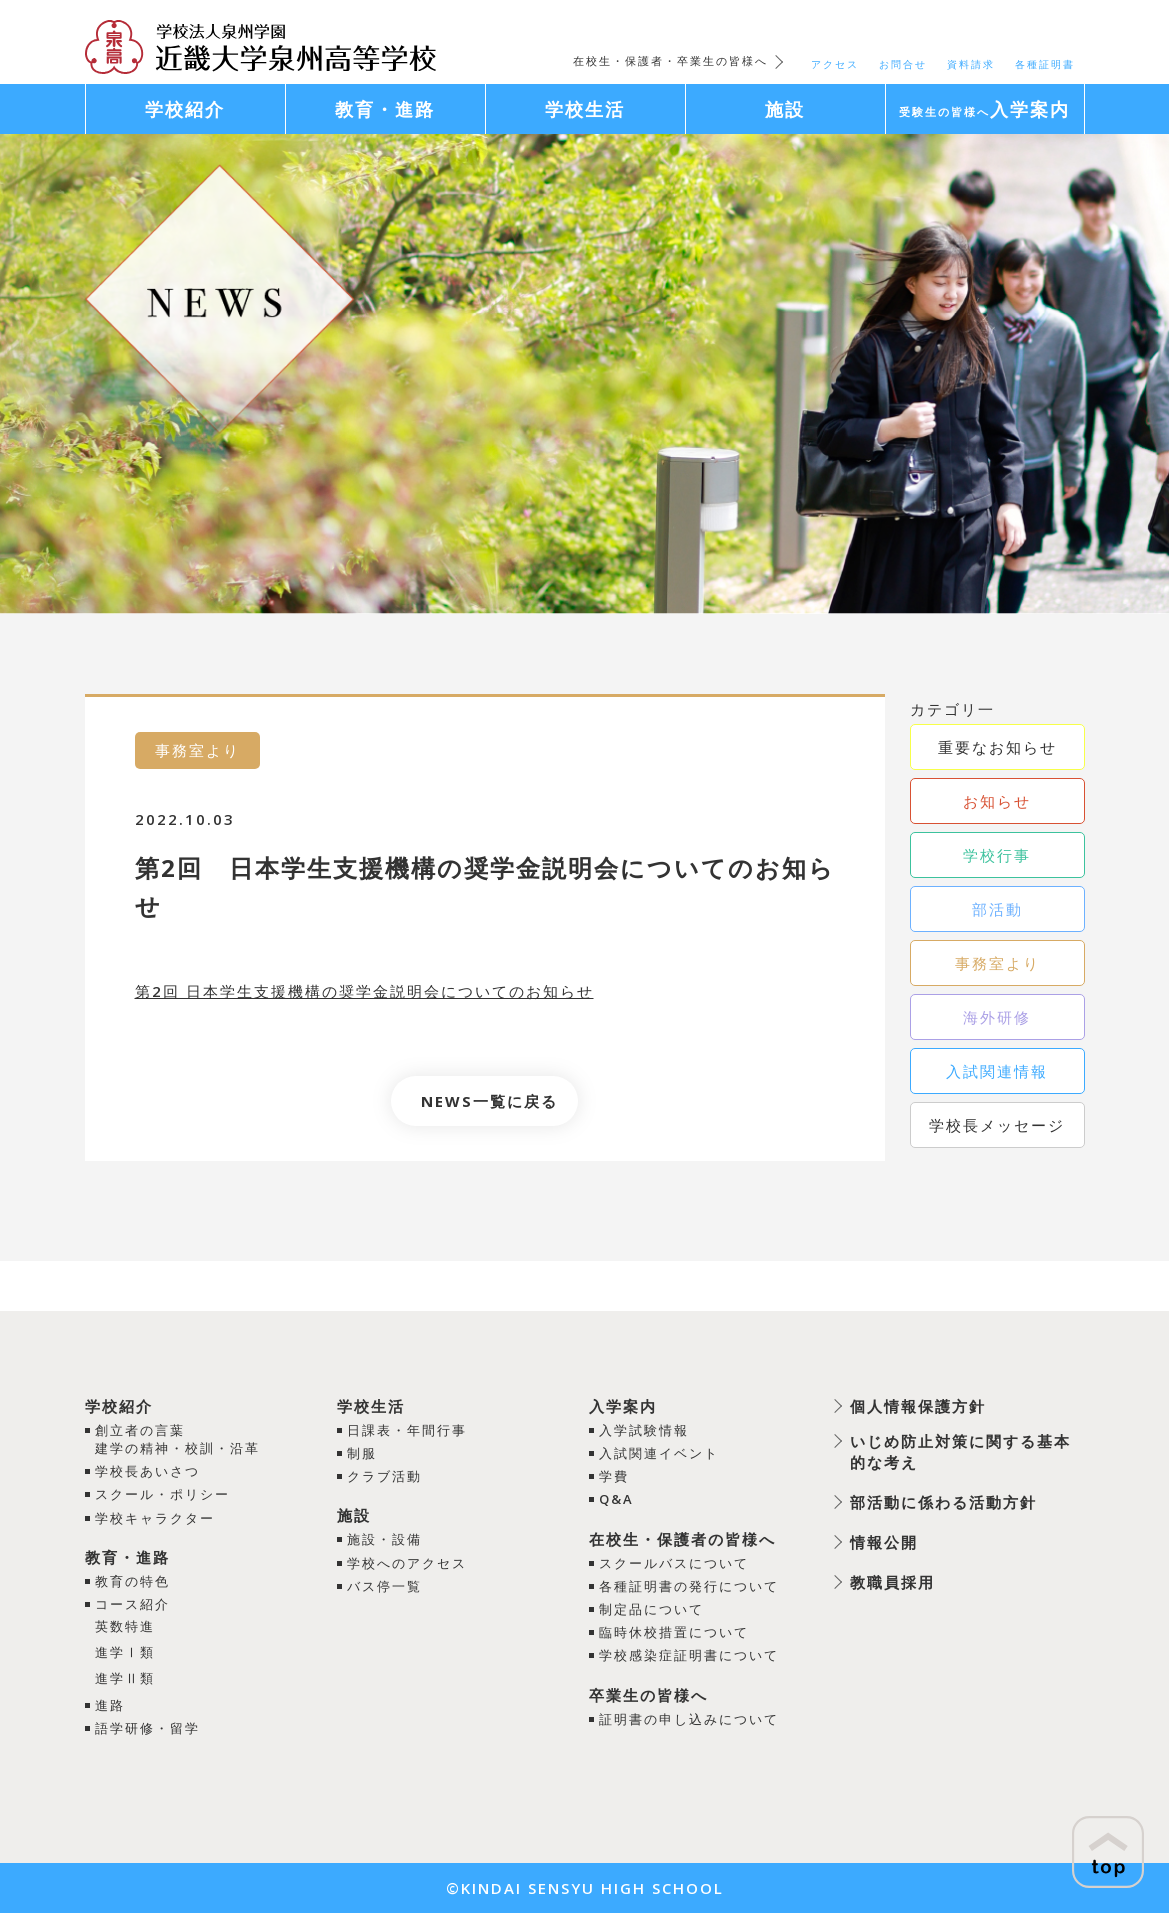 The width and height of the screenshot is (1169, 1913). What do you see at coordinates (997, 1071) in the screenshot?
I see `入試関連情報` at bounding box center [997, 1071].